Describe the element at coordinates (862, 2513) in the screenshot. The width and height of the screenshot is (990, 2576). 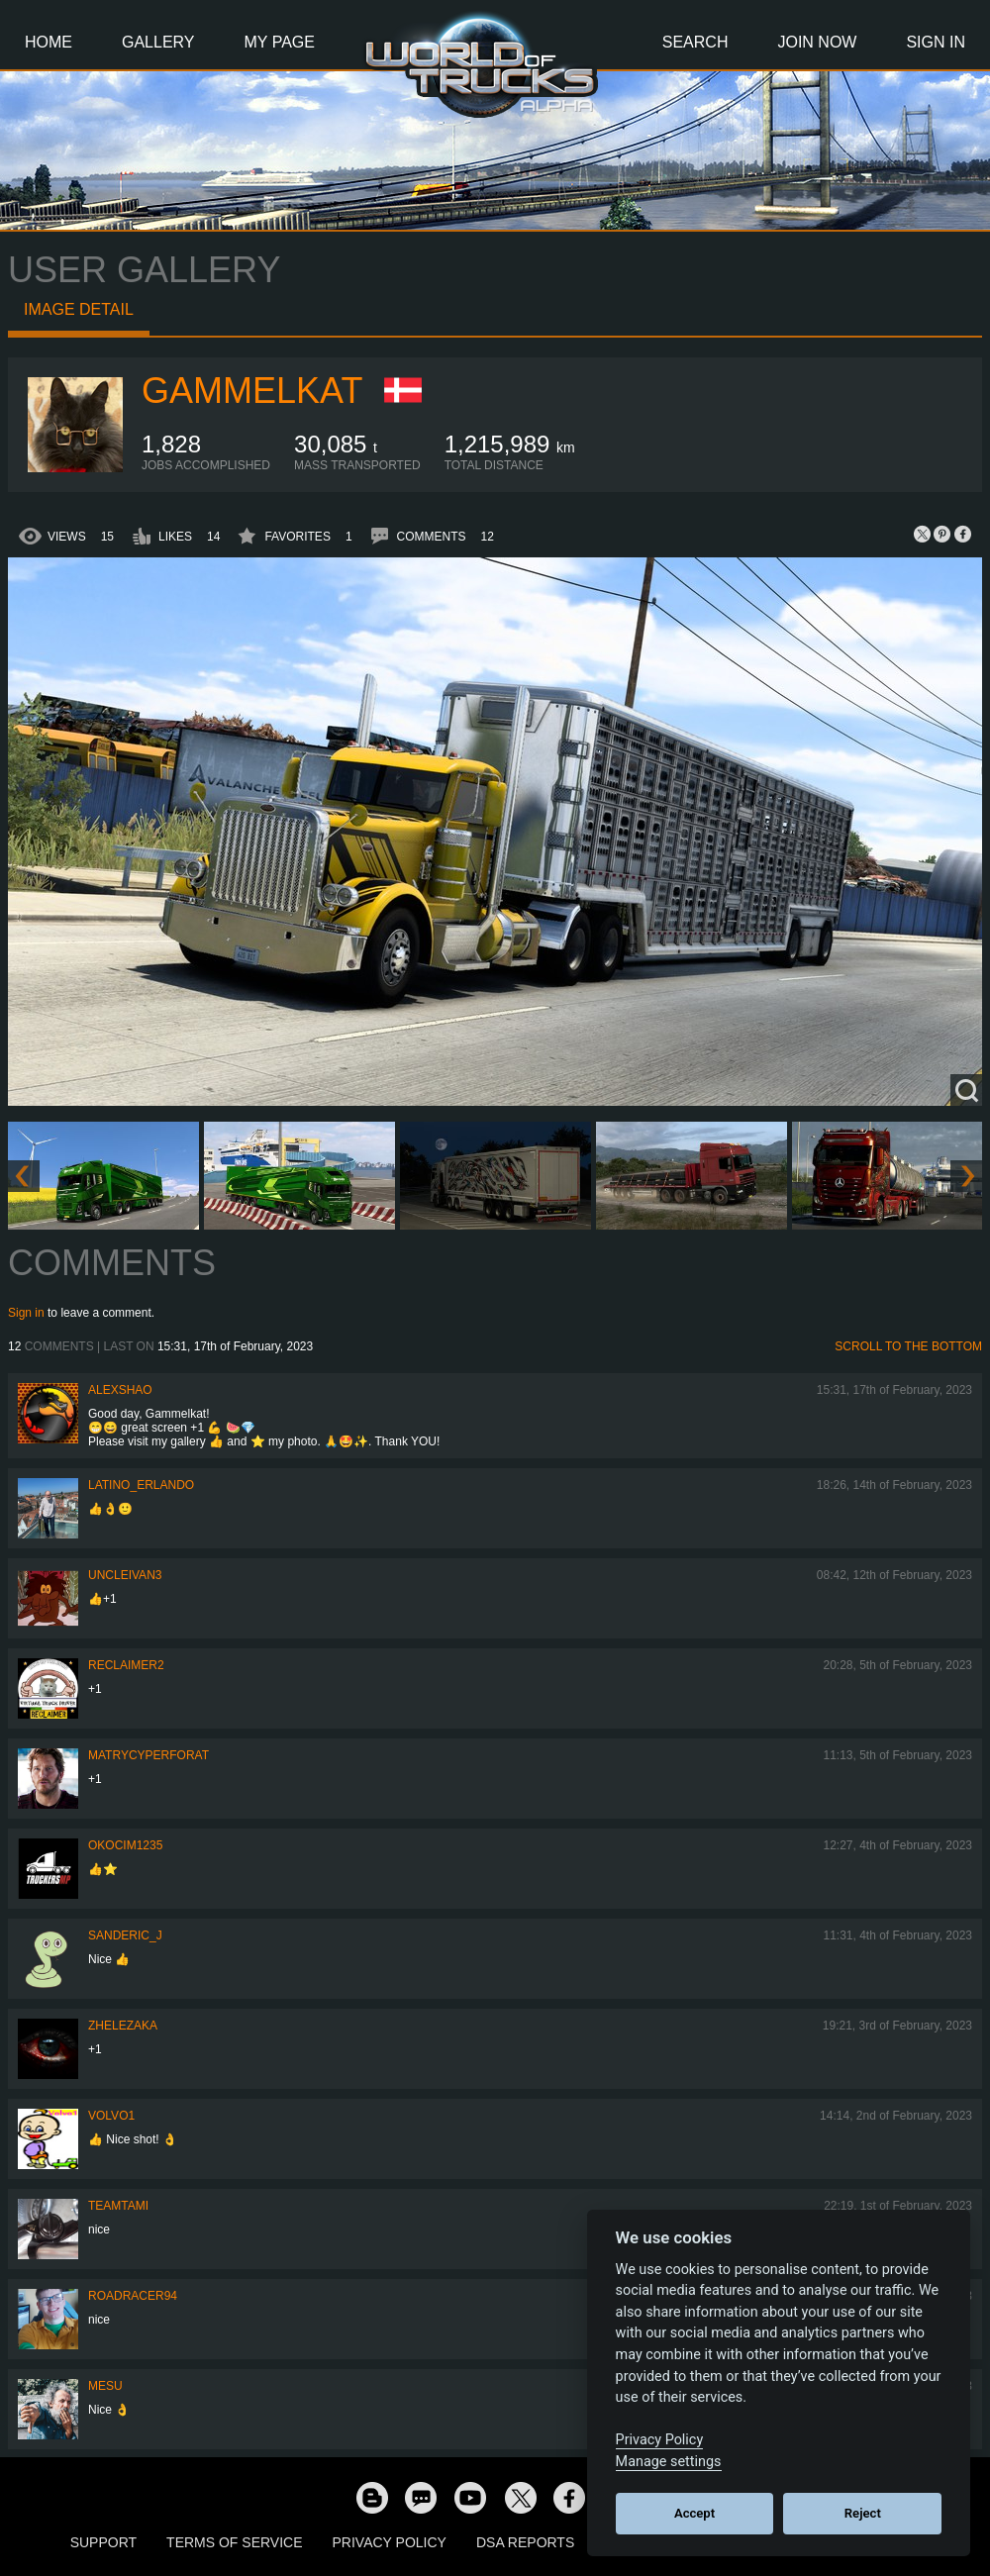
I see `Reject` at that location.